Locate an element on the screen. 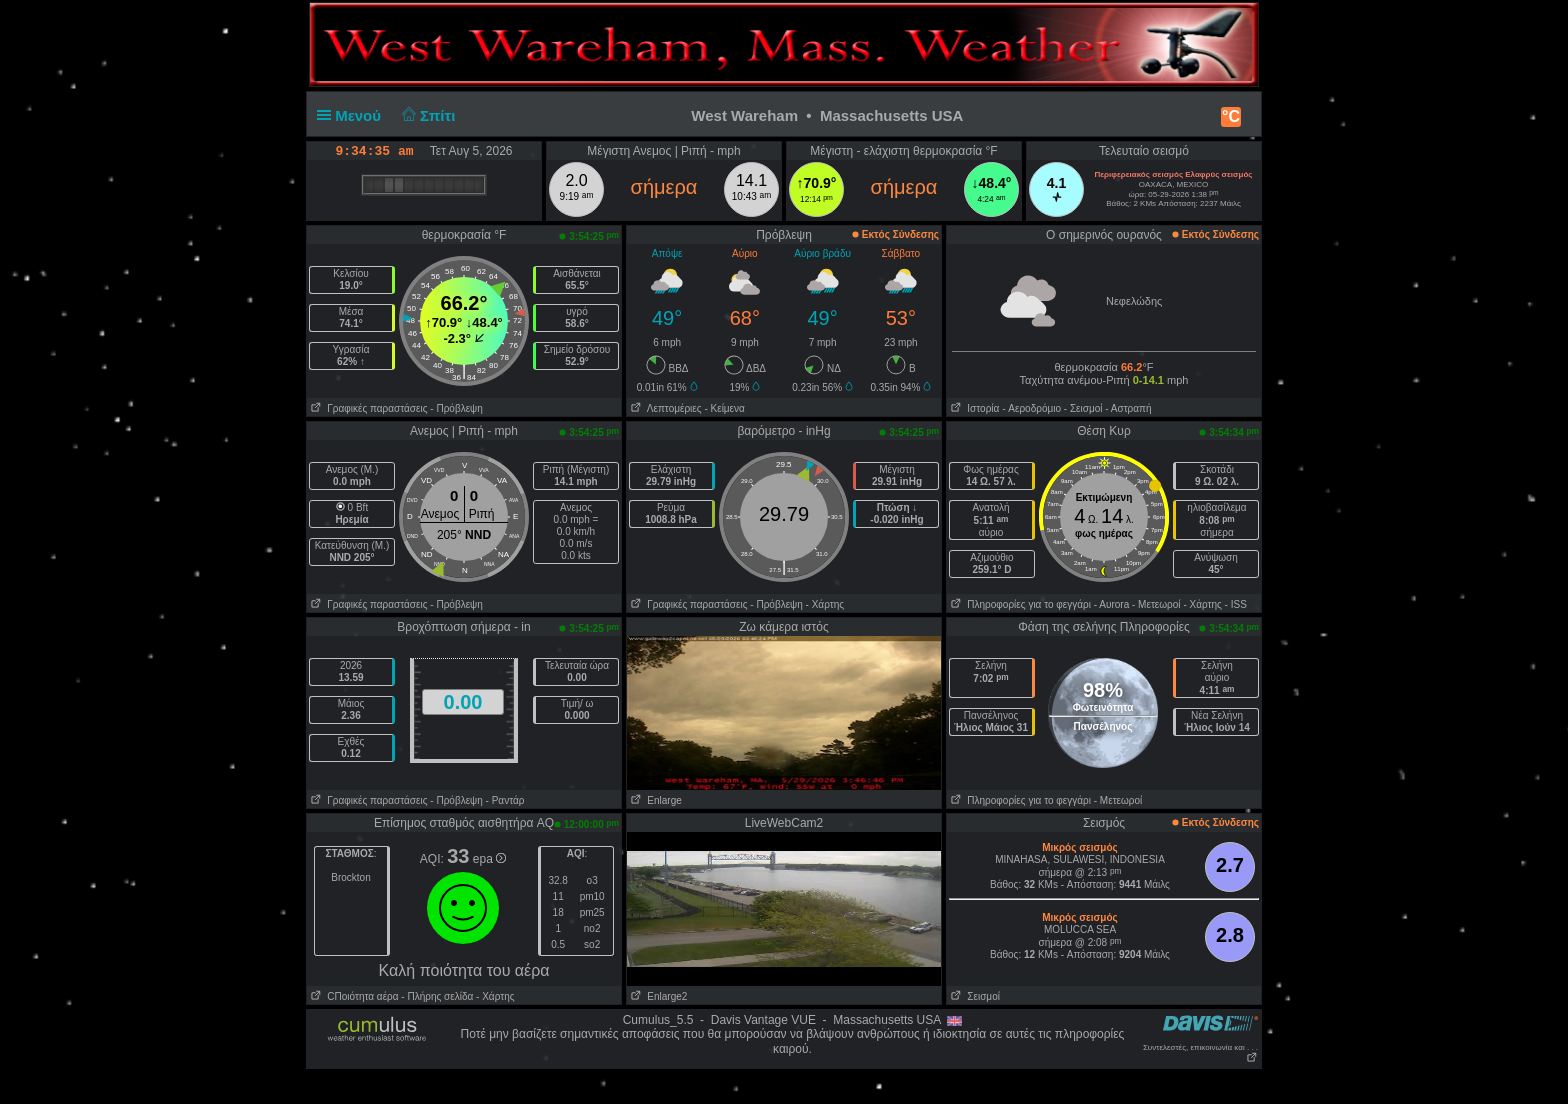 The width and height of the screenshot is (1568, 1104). Γραφικές παραστάσεις is located at coordinates (367, 408).